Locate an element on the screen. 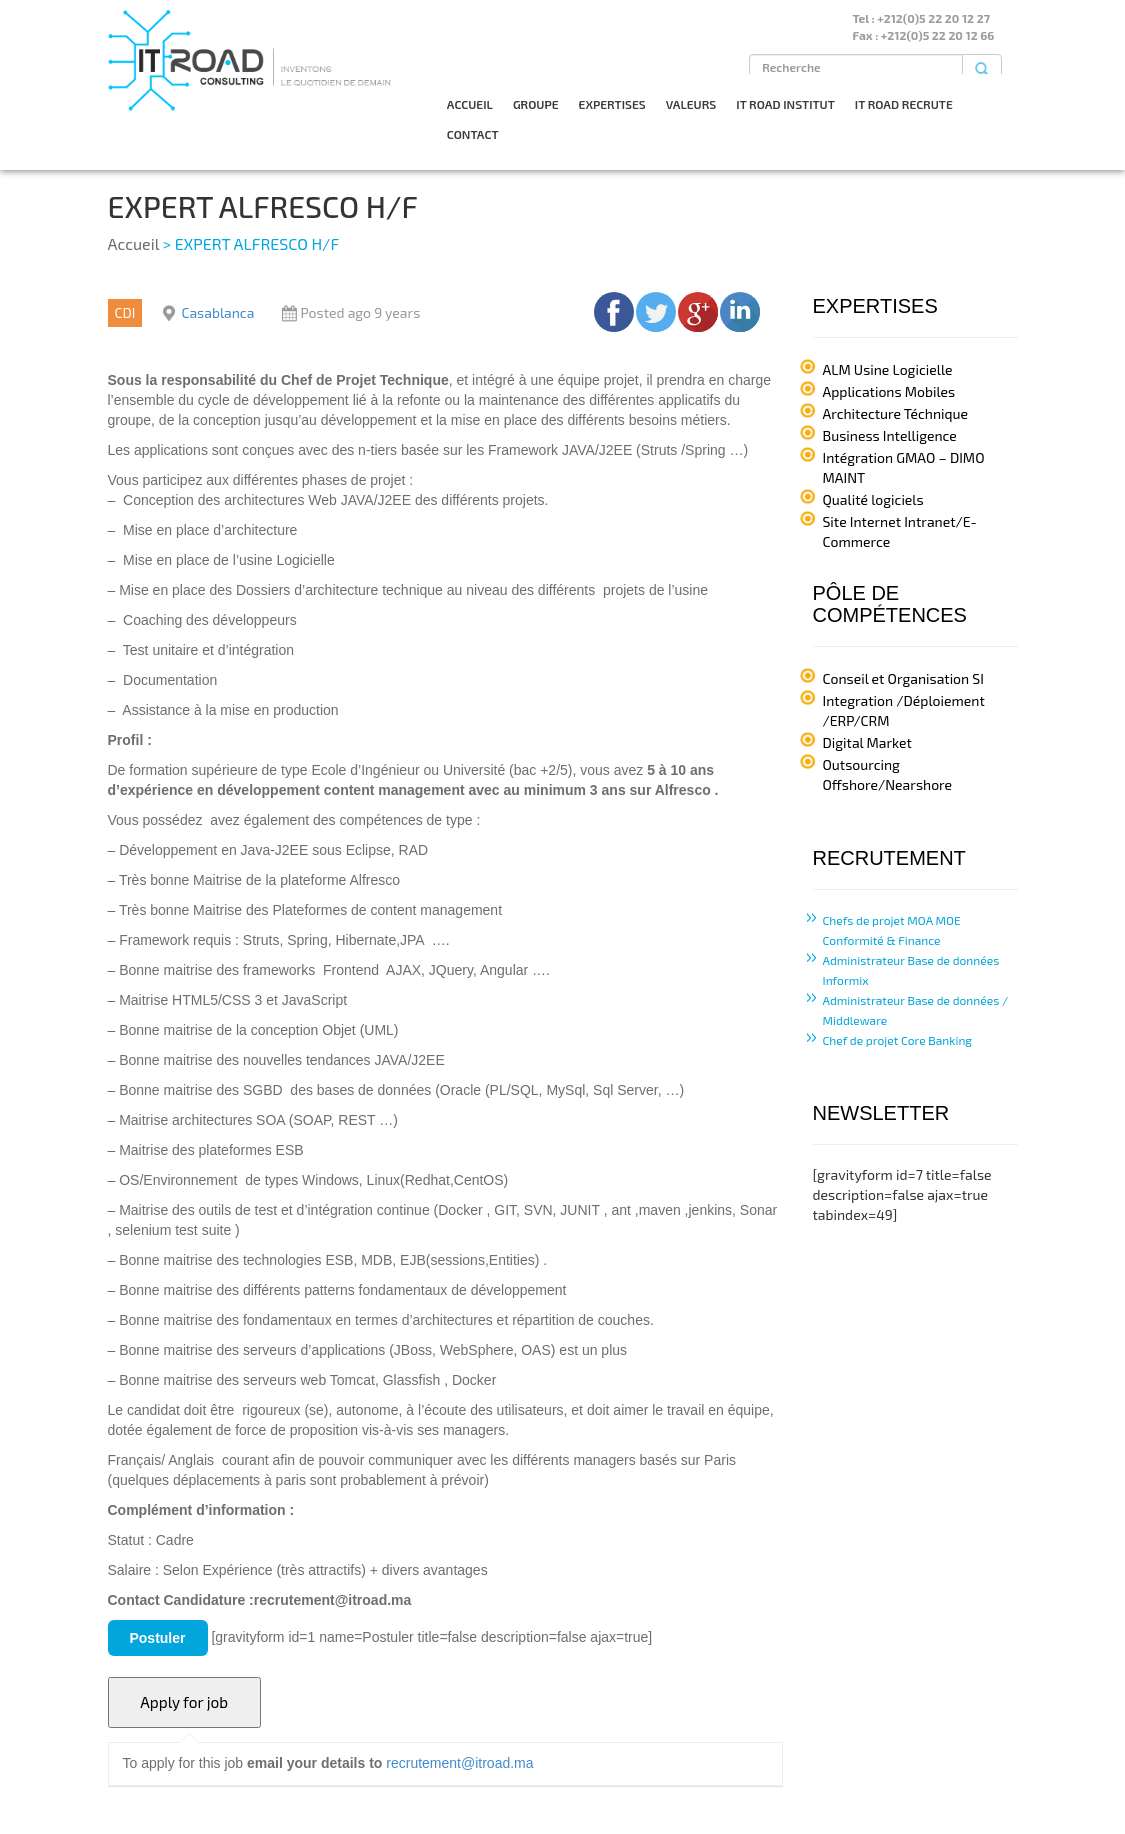 The image size is (1125, 1834). ACCUEIL is located at coordinates (470, 104).